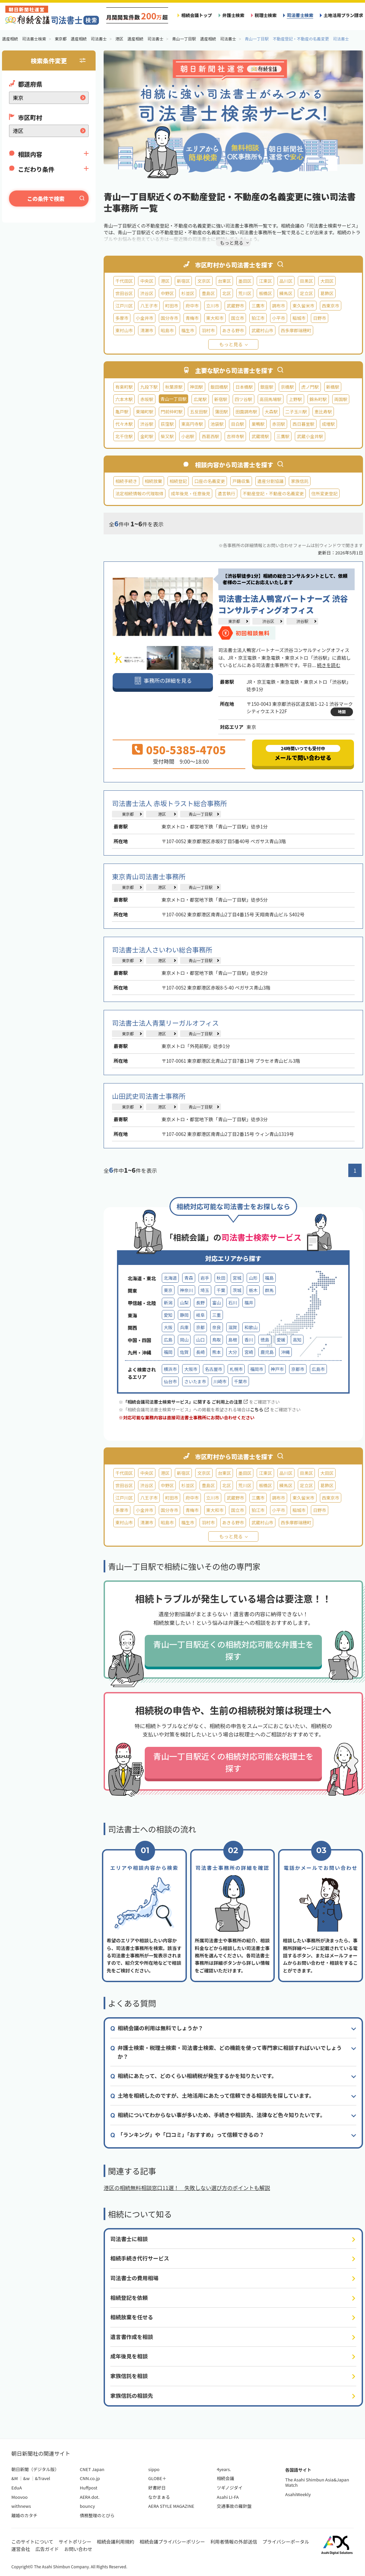 This screenshot has height=2576, width=365. Describe the element at coordinates (323, 411) in the screenshot. I see `恵比寿駅` at that location.